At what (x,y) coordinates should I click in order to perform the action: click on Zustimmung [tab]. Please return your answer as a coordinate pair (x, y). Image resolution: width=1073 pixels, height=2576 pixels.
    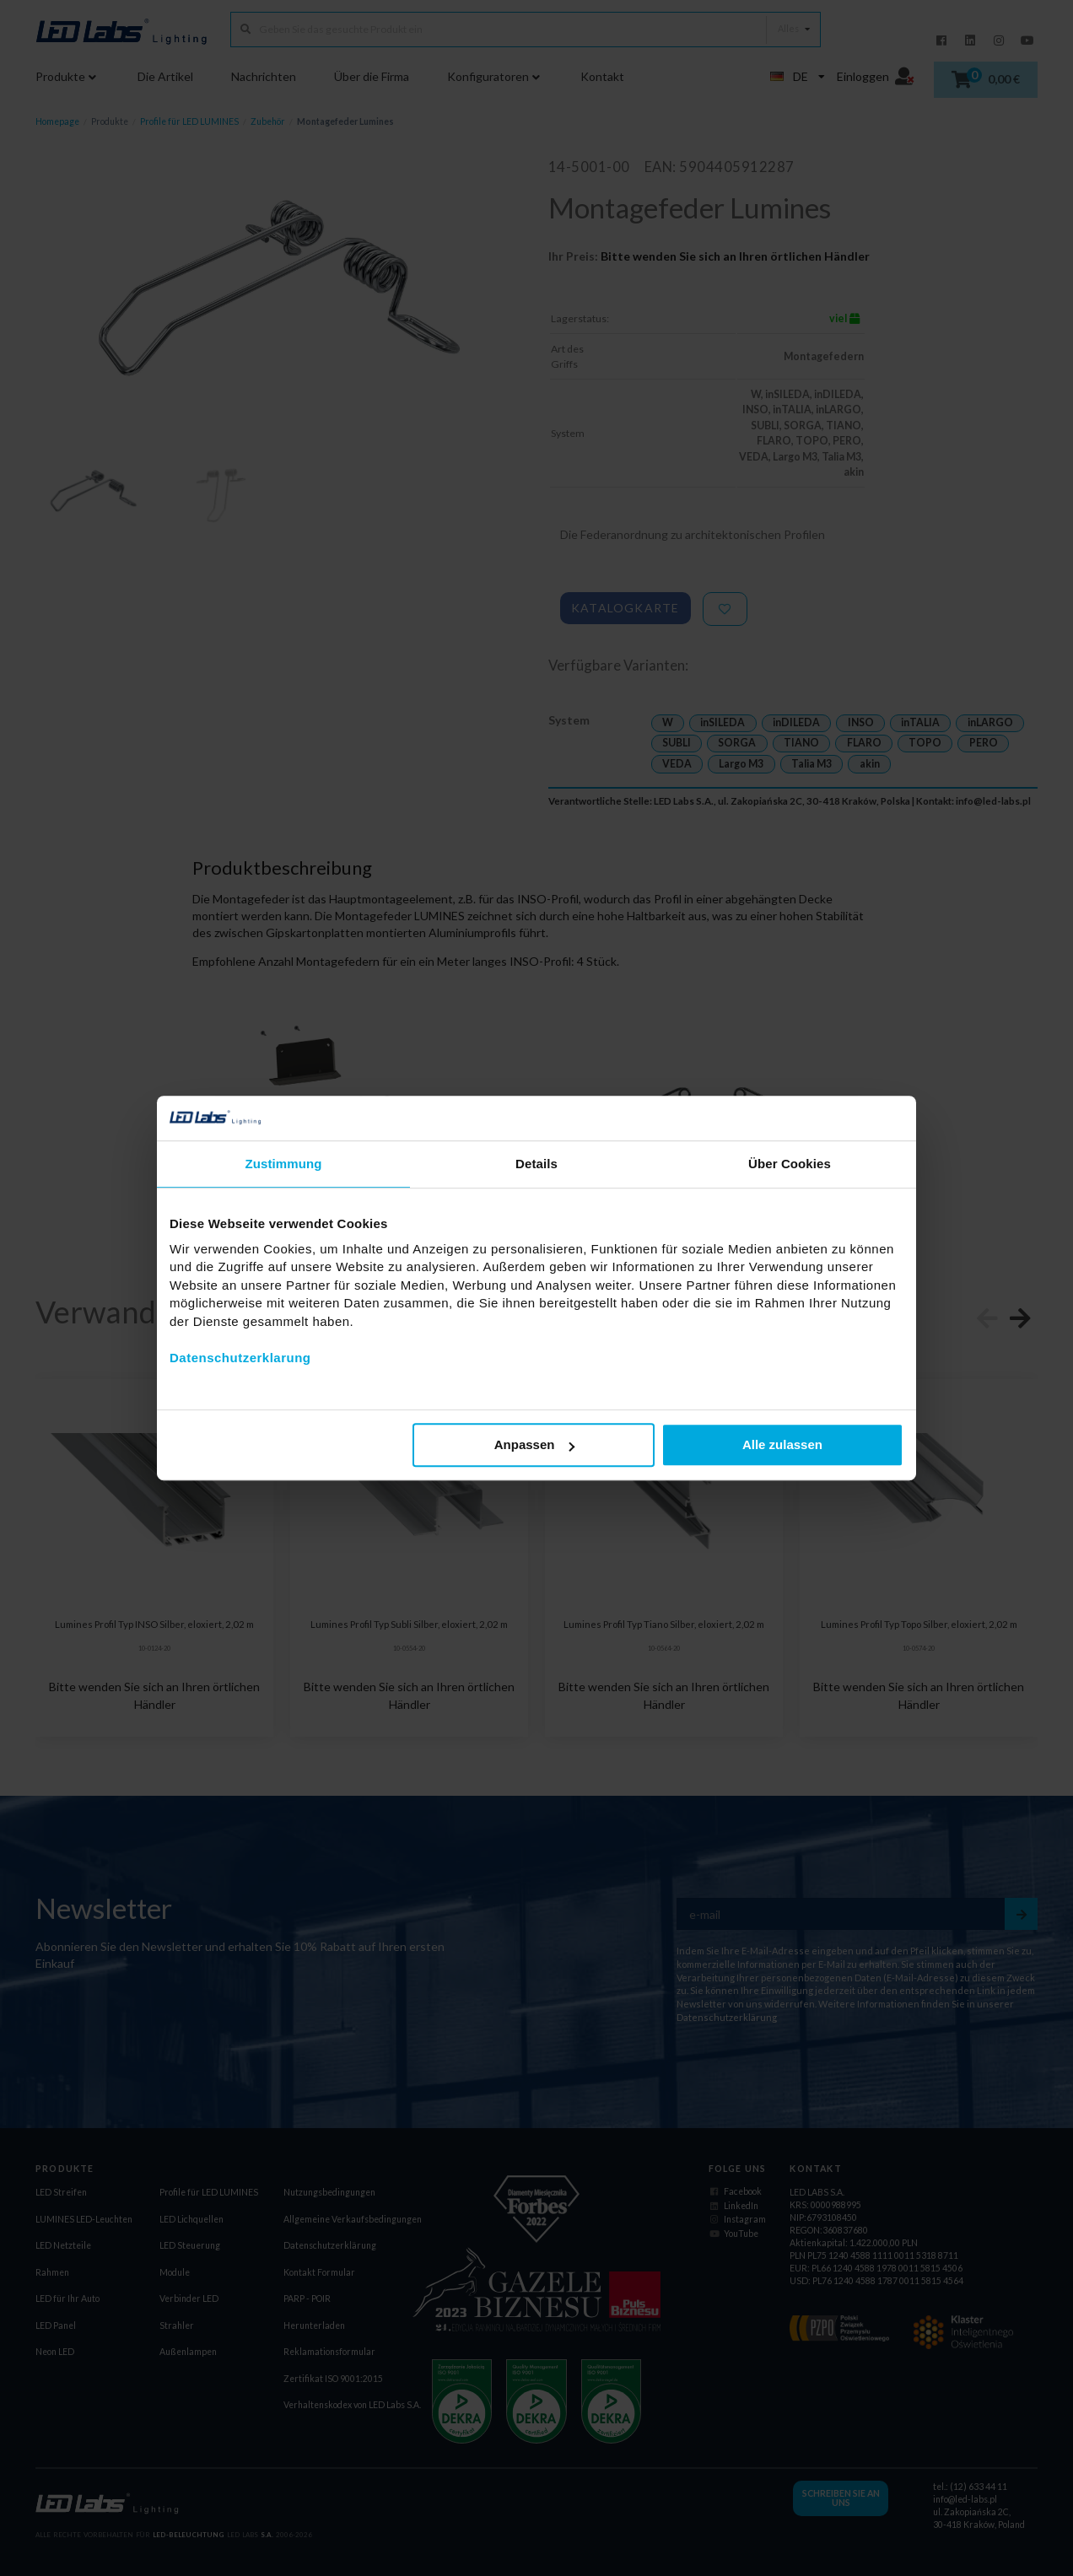
    Looking at the image, I should click on (283, 1163).